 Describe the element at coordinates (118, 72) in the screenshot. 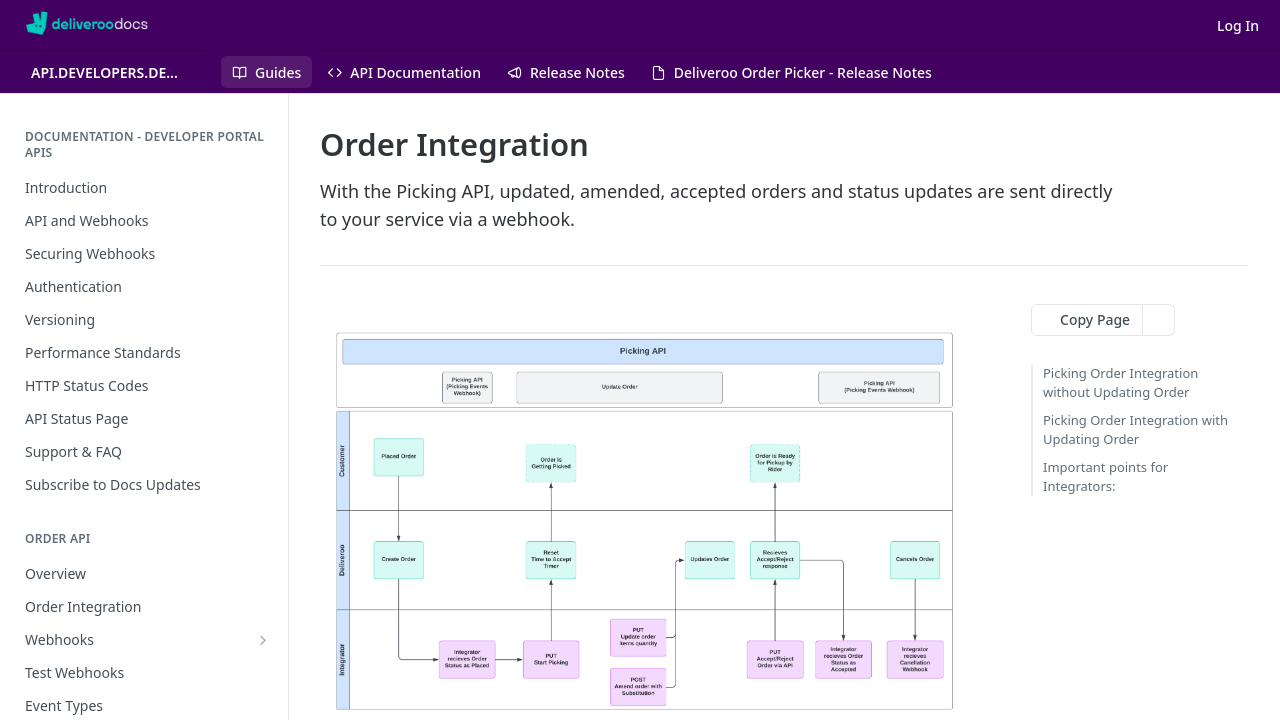

I see `[Toggle version dropdown]` at that location.